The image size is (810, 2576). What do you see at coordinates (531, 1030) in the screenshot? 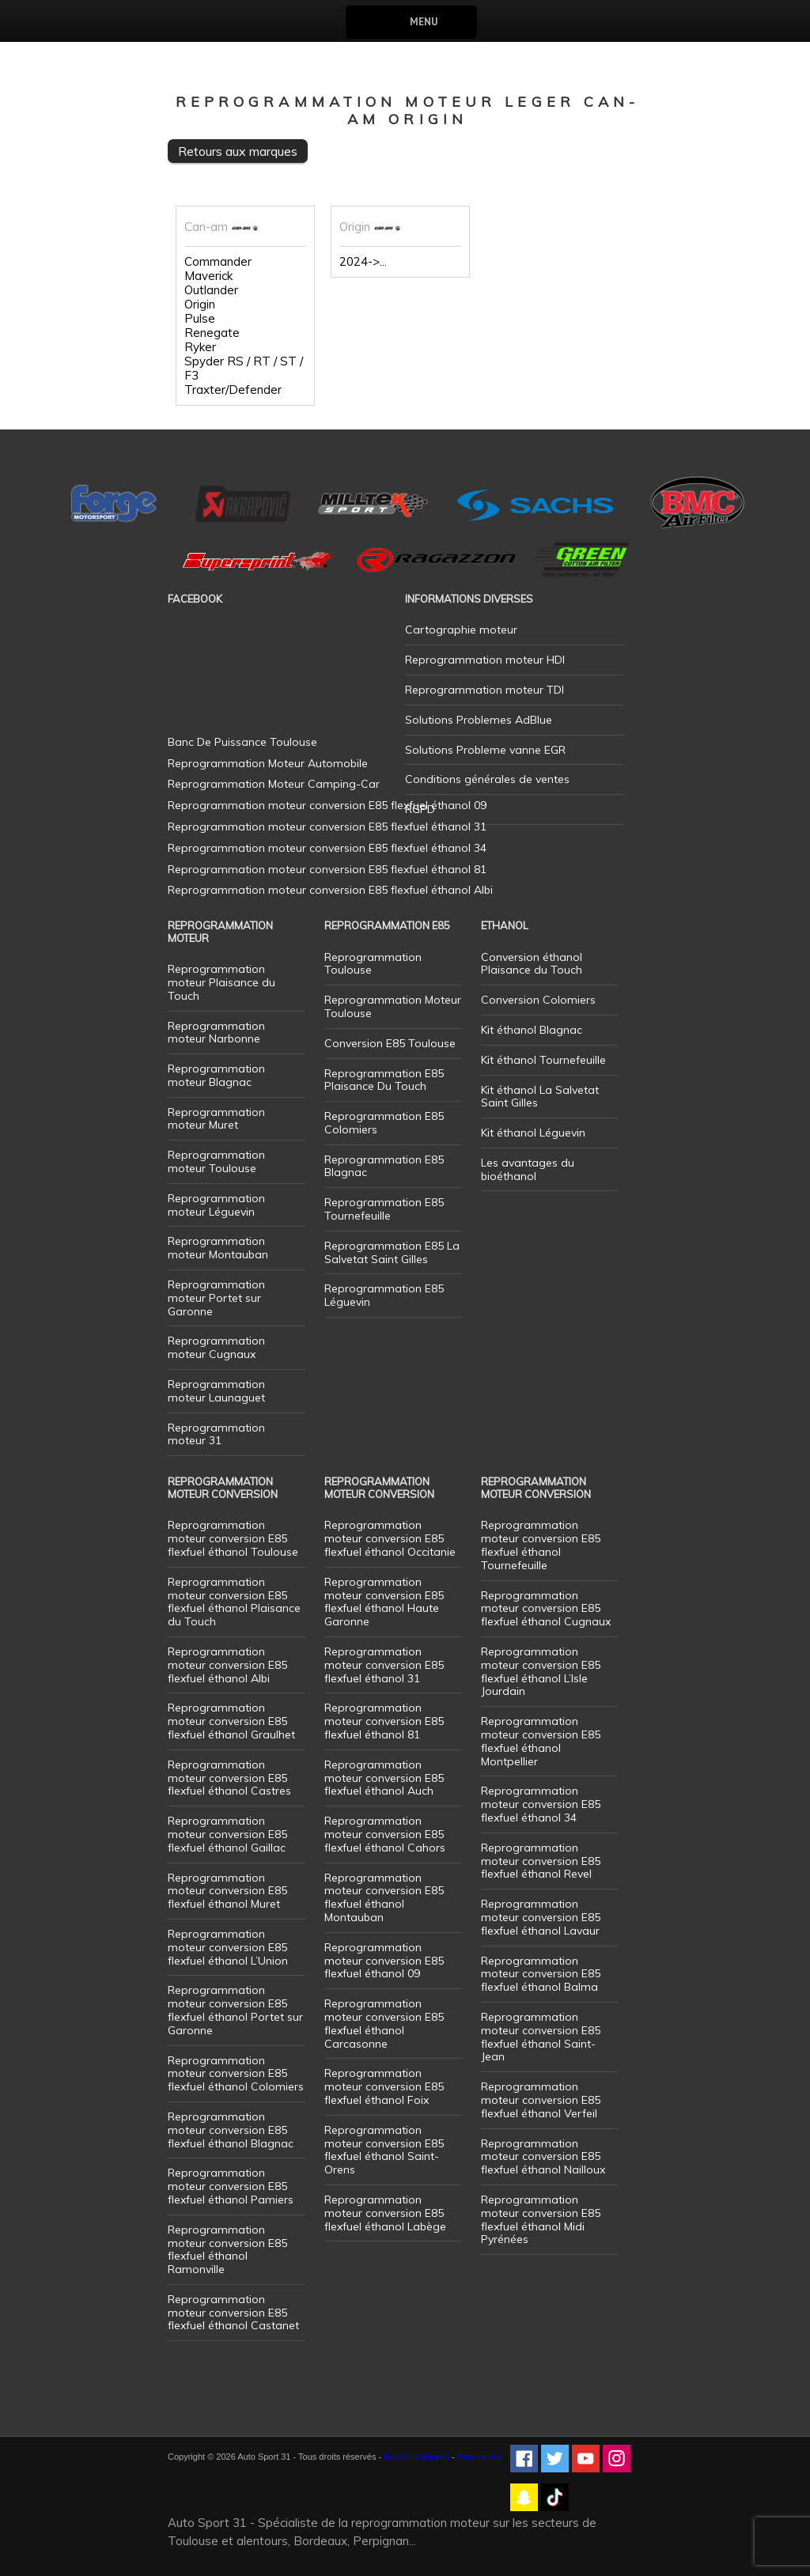
I see `Kit éthanol Blagnac` at bounding box center [531, 1030].